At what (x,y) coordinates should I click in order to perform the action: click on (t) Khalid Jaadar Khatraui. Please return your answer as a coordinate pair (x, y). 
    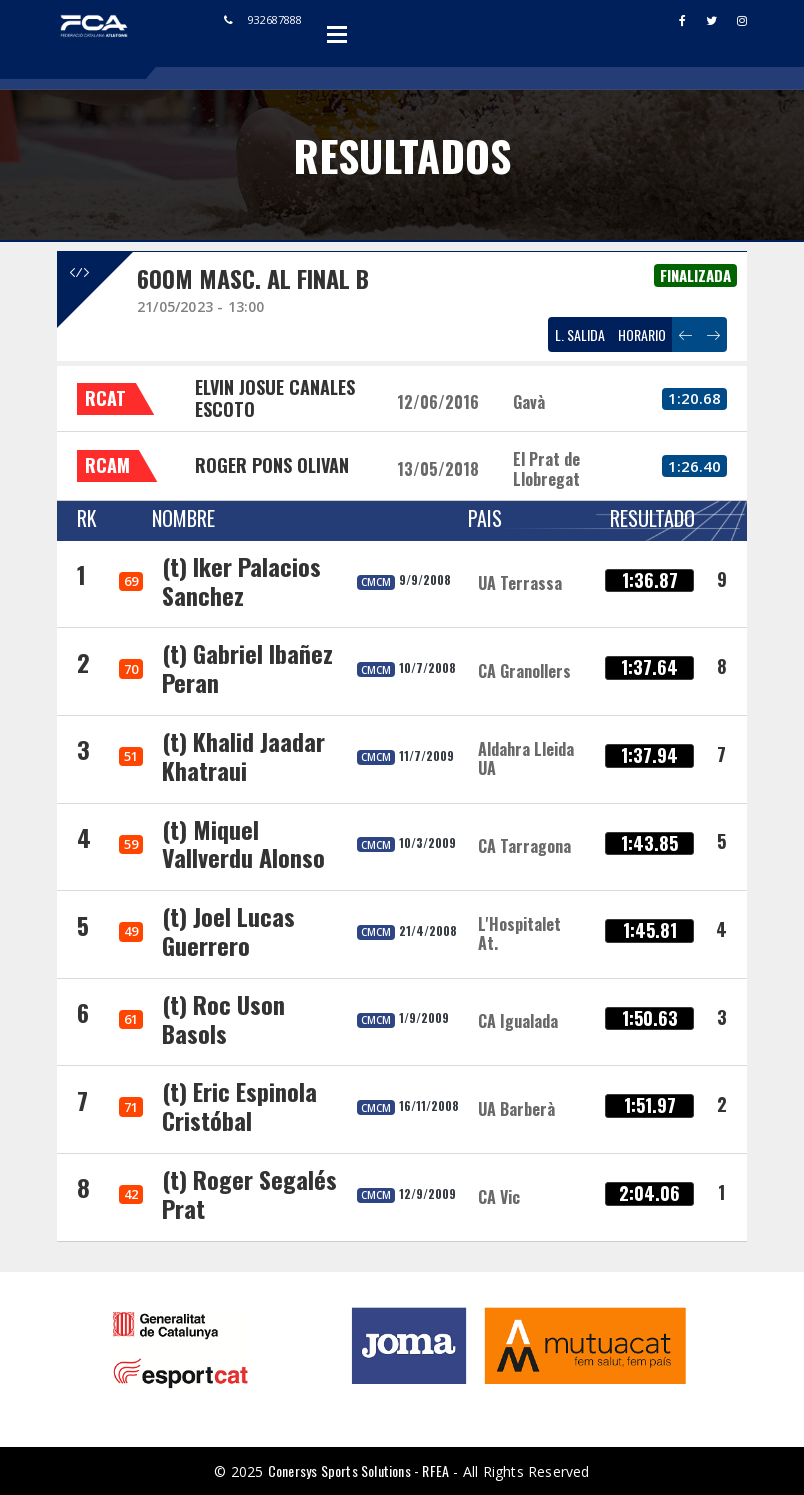
    Looking at the image, I should click on (243, 755).